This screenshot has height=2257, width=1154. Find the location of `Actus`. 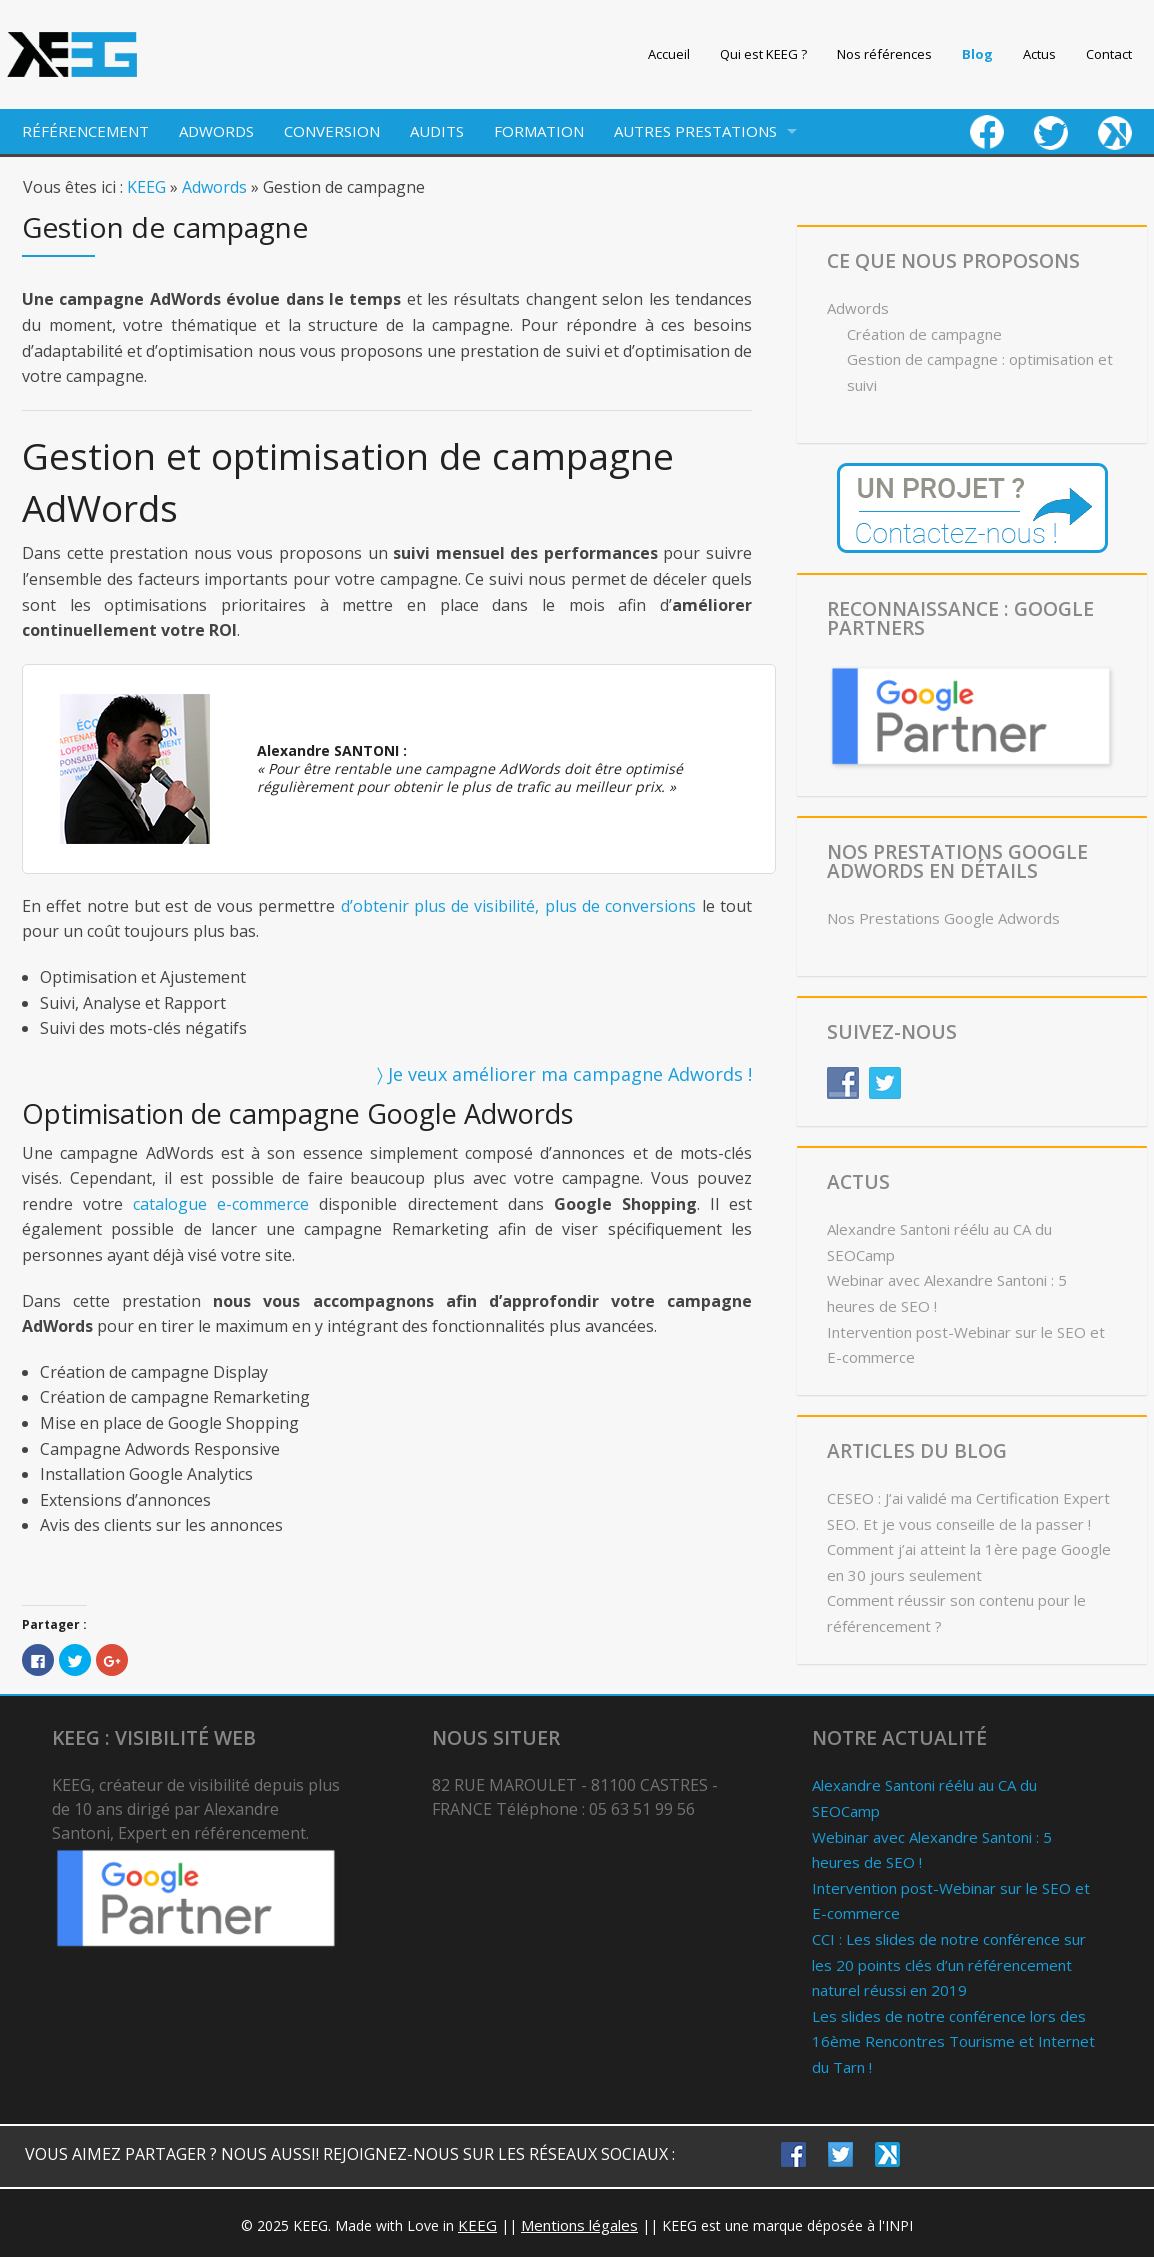

Actus is located at coordinates (1039, 54).